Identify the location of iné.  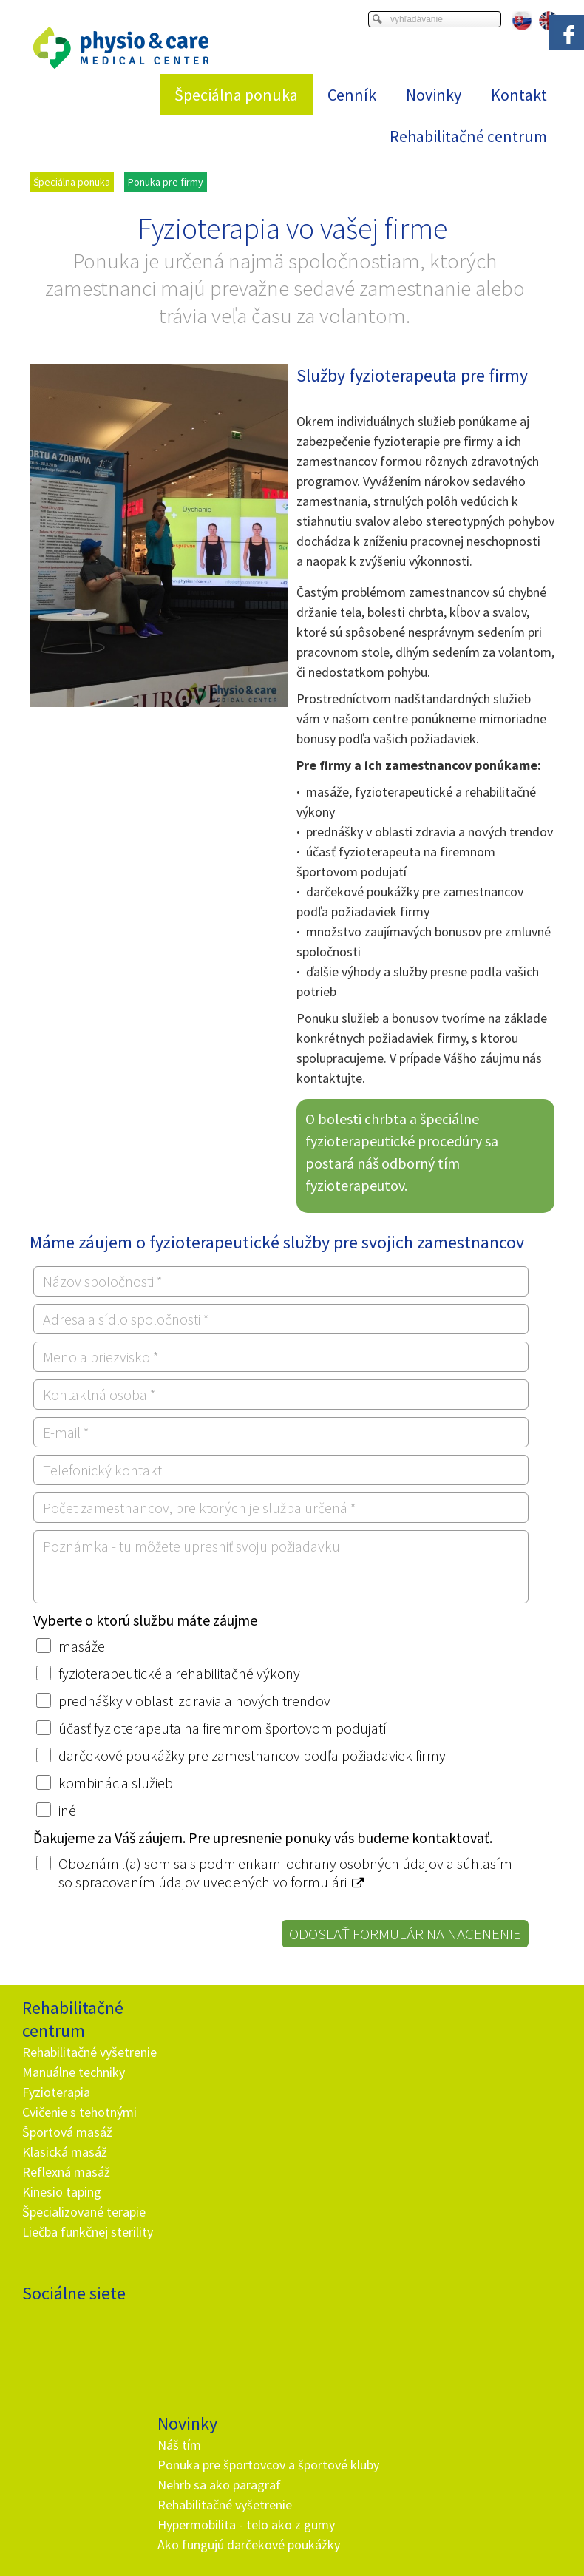
(67, 1810).